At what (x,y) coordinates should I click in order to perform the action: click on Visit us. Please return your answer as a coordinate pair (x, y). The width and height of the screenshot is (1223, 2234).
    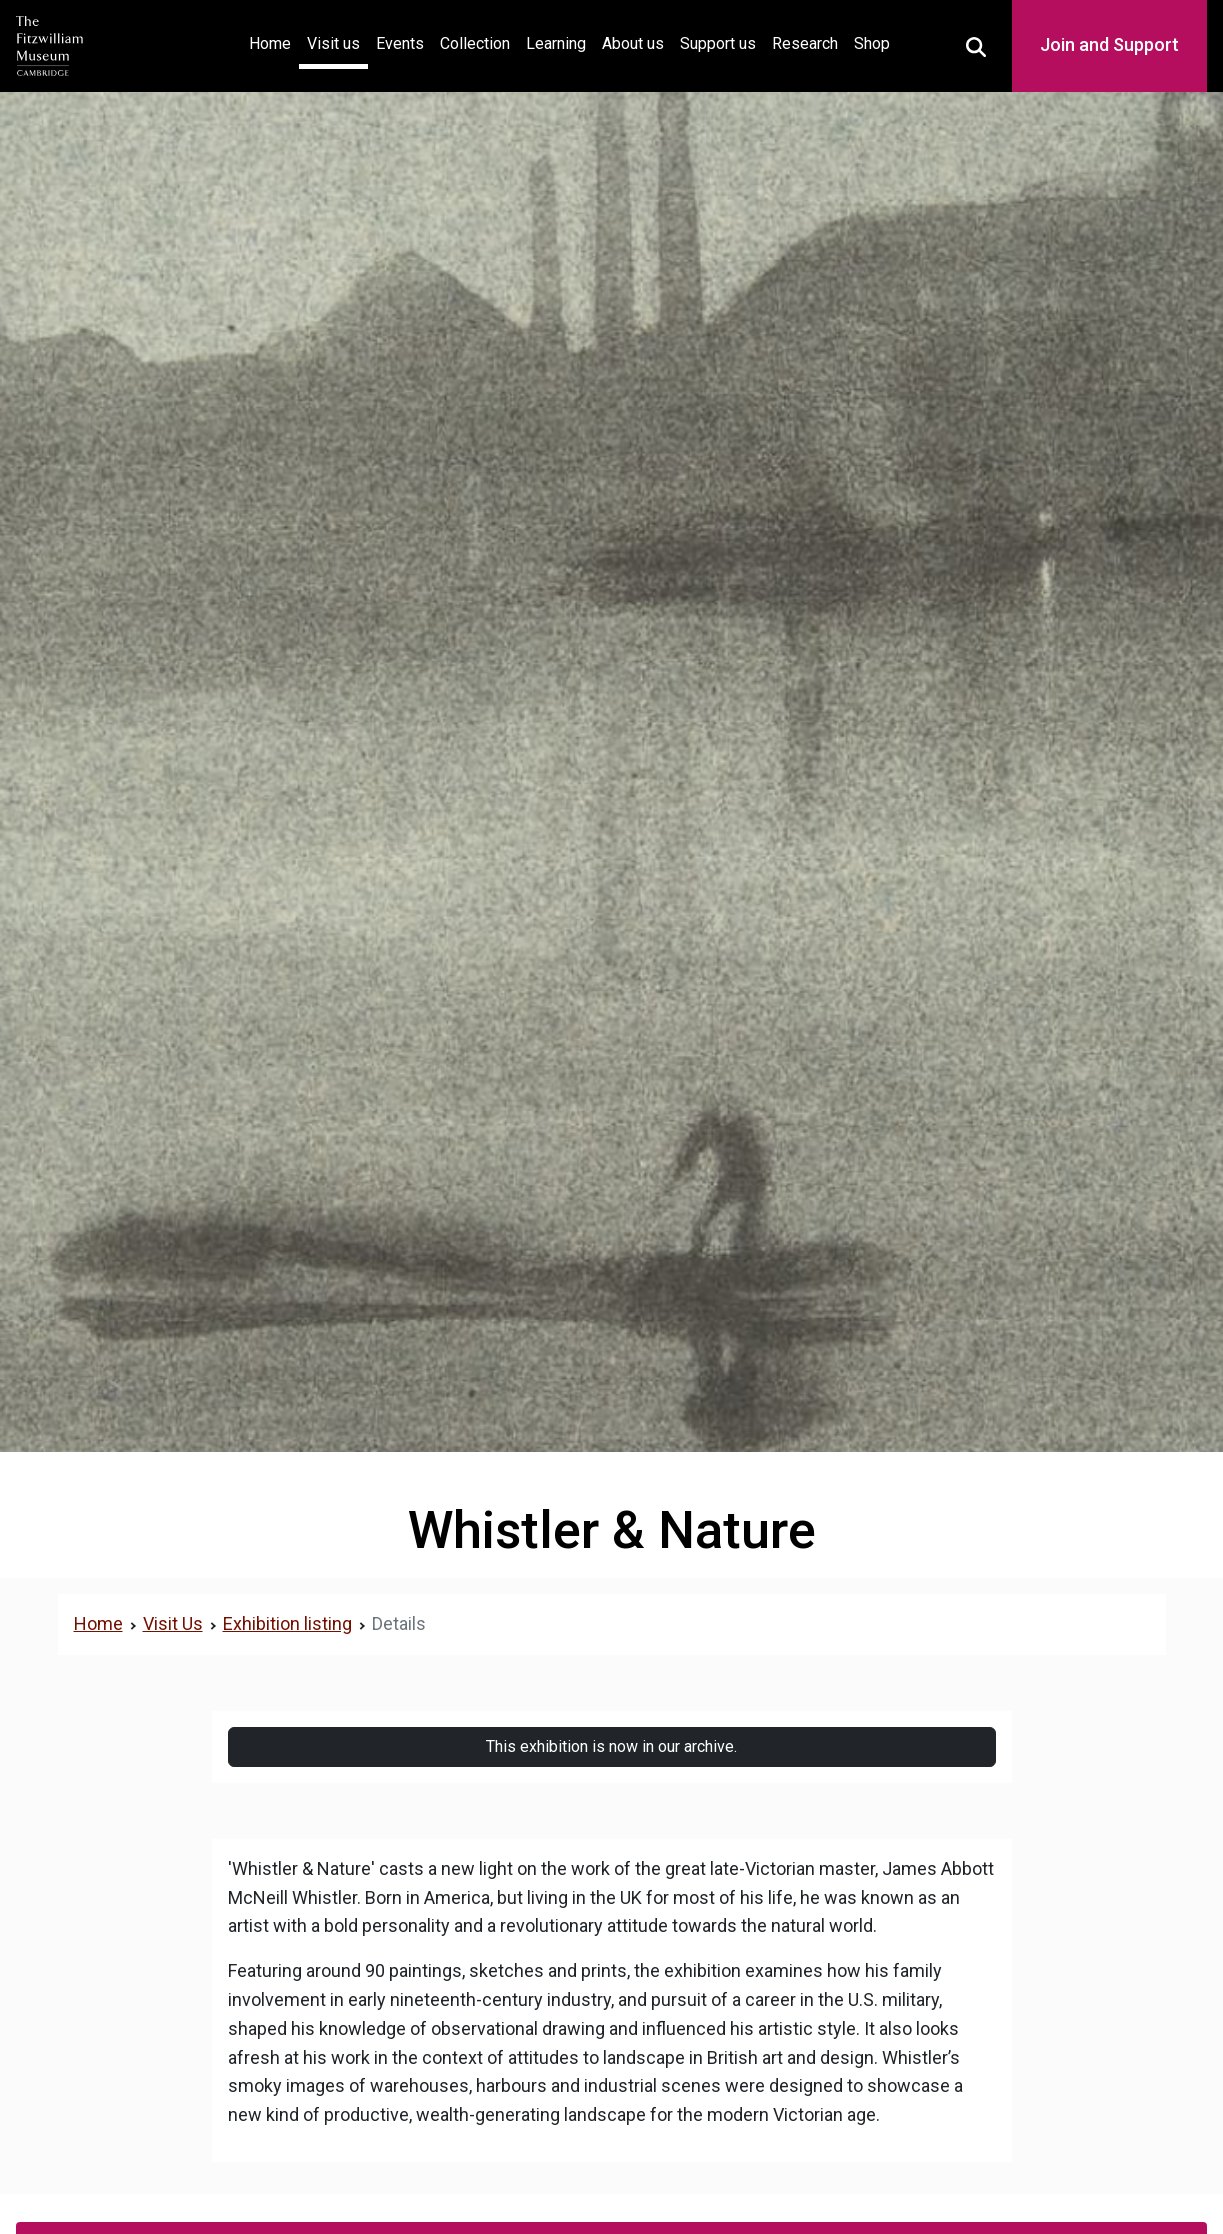
    Looking at the image, I should click on (333, 43).